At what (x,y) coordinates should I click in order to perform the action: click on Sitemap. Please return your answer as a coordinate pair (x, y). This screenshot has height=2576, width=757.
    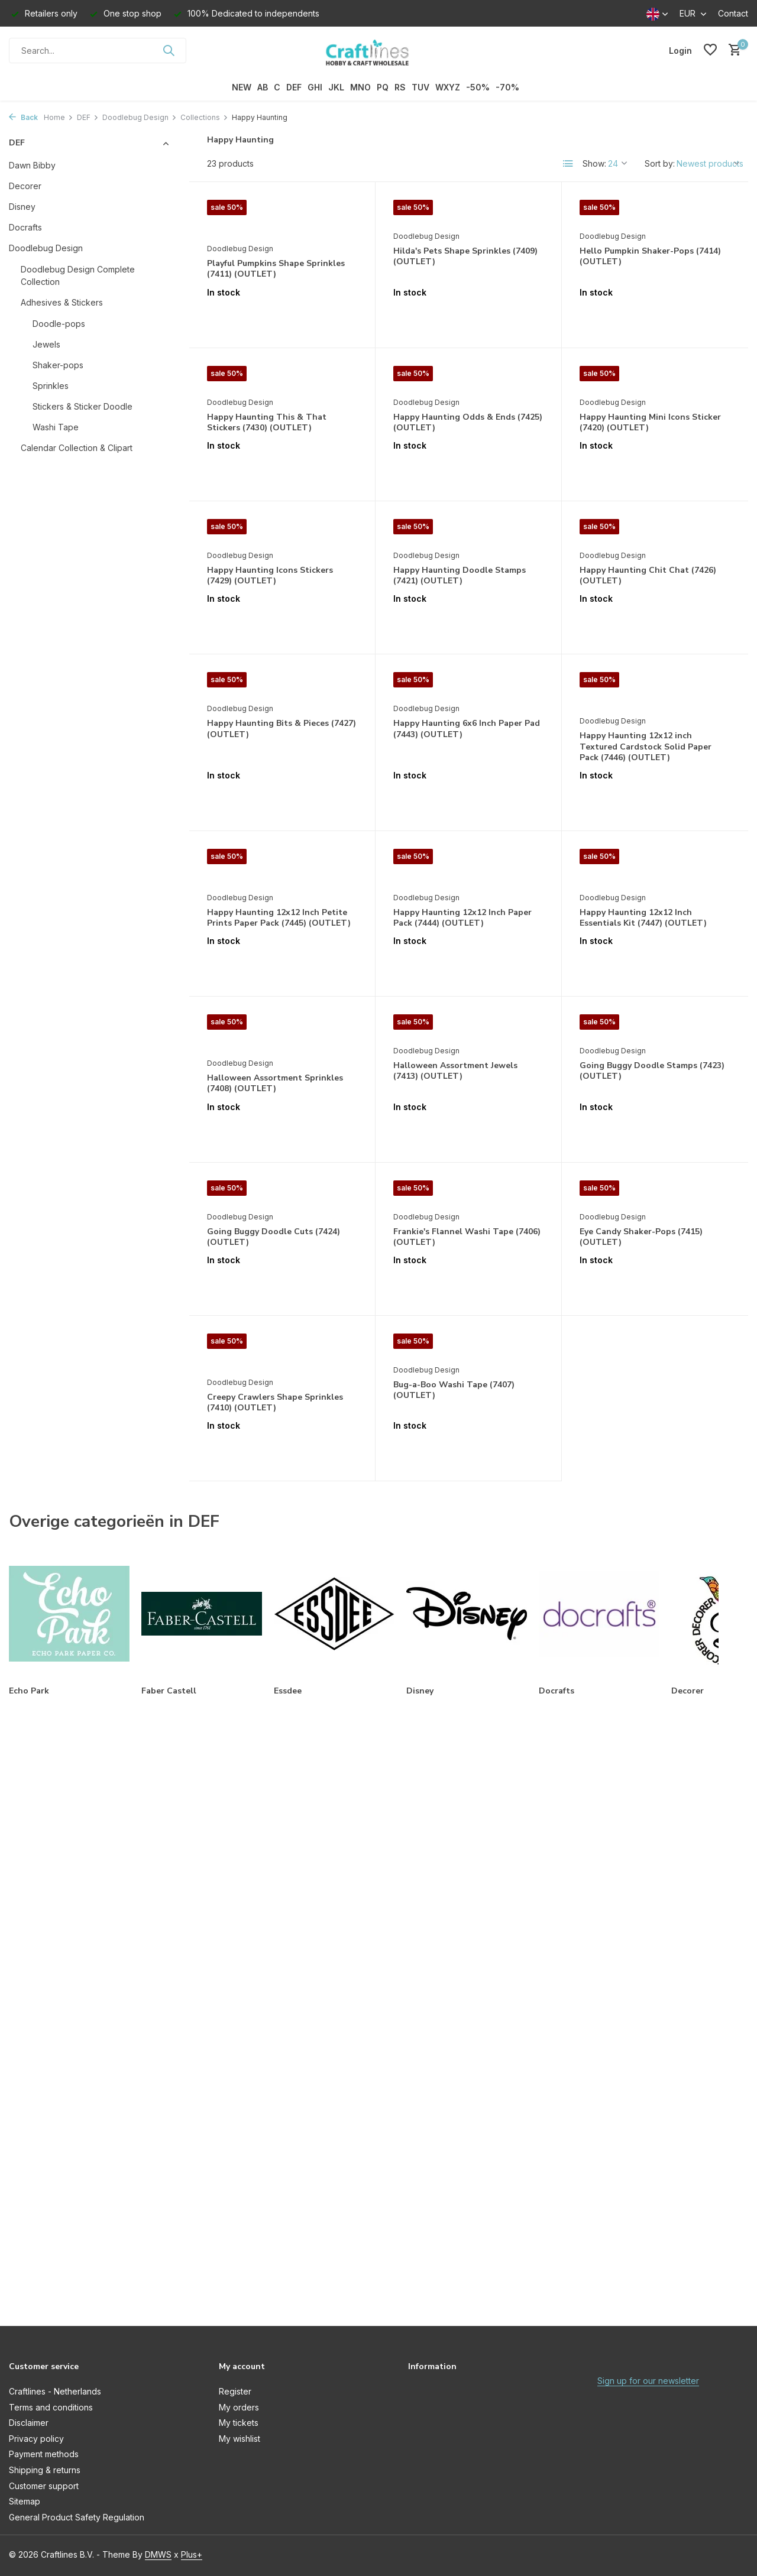
    Looking at the image, I should click on (24, 2501).